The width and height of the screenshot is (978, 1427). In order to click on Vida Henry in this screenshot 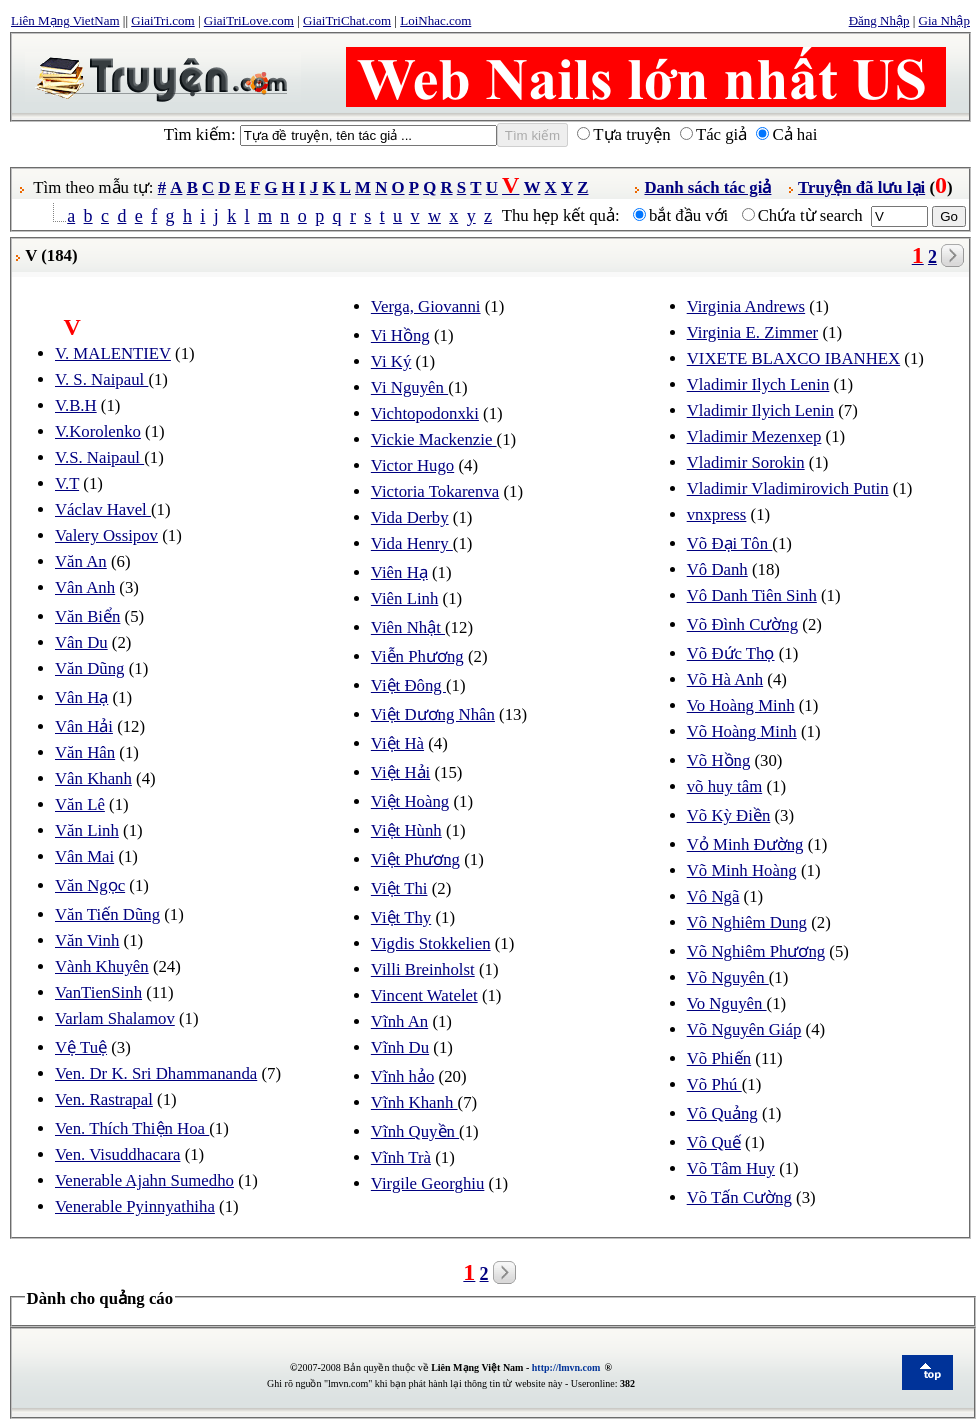, I will do `click(412, 543)`.